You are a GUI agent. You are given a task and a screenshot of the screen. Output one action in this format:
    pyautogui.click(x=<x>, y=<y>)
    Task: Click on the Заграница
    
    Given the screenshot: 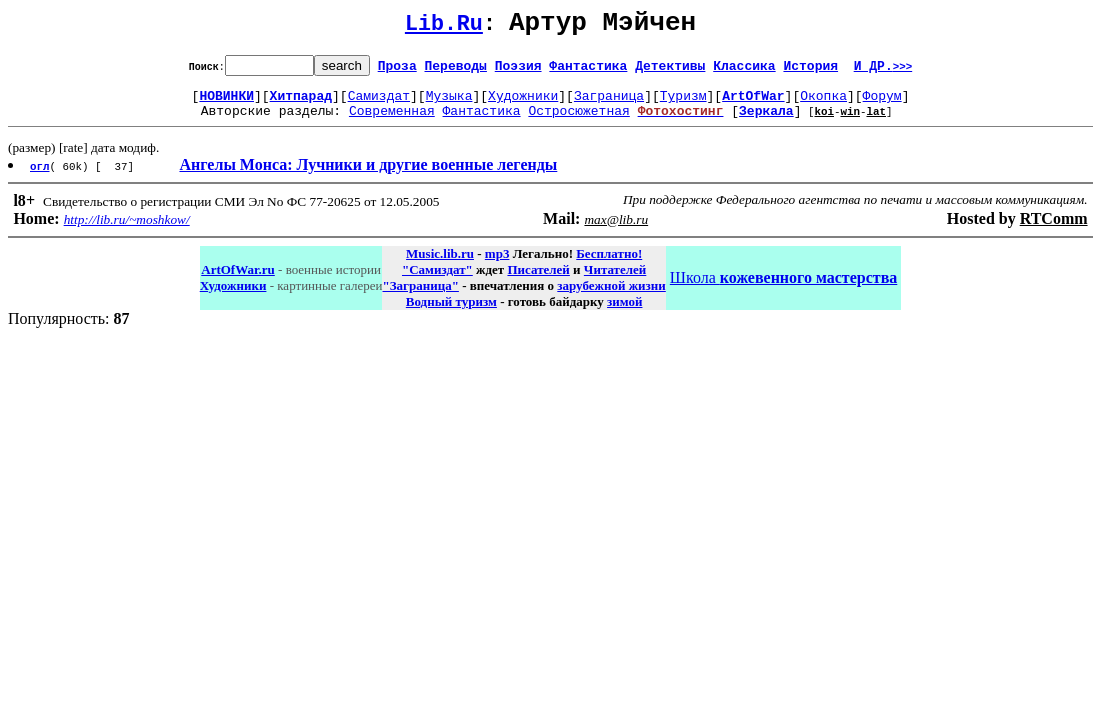 What is the action you would take?
    pyautogui.click(x=609, y=104)
    